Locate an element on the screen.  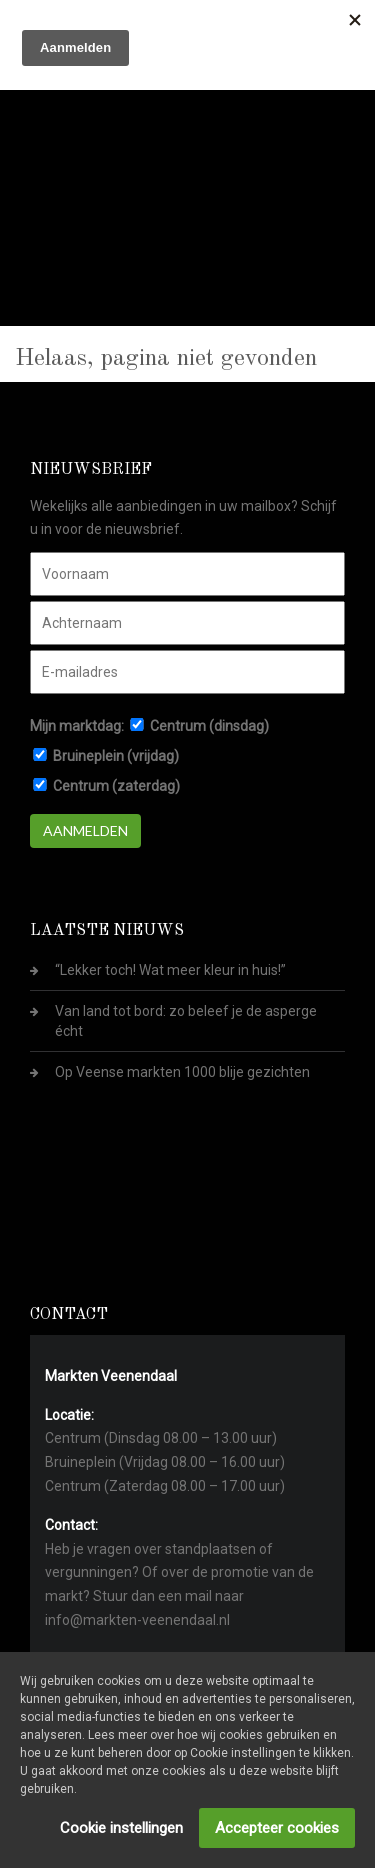
Accepteer cookies is located at coordinates (277, 1828).